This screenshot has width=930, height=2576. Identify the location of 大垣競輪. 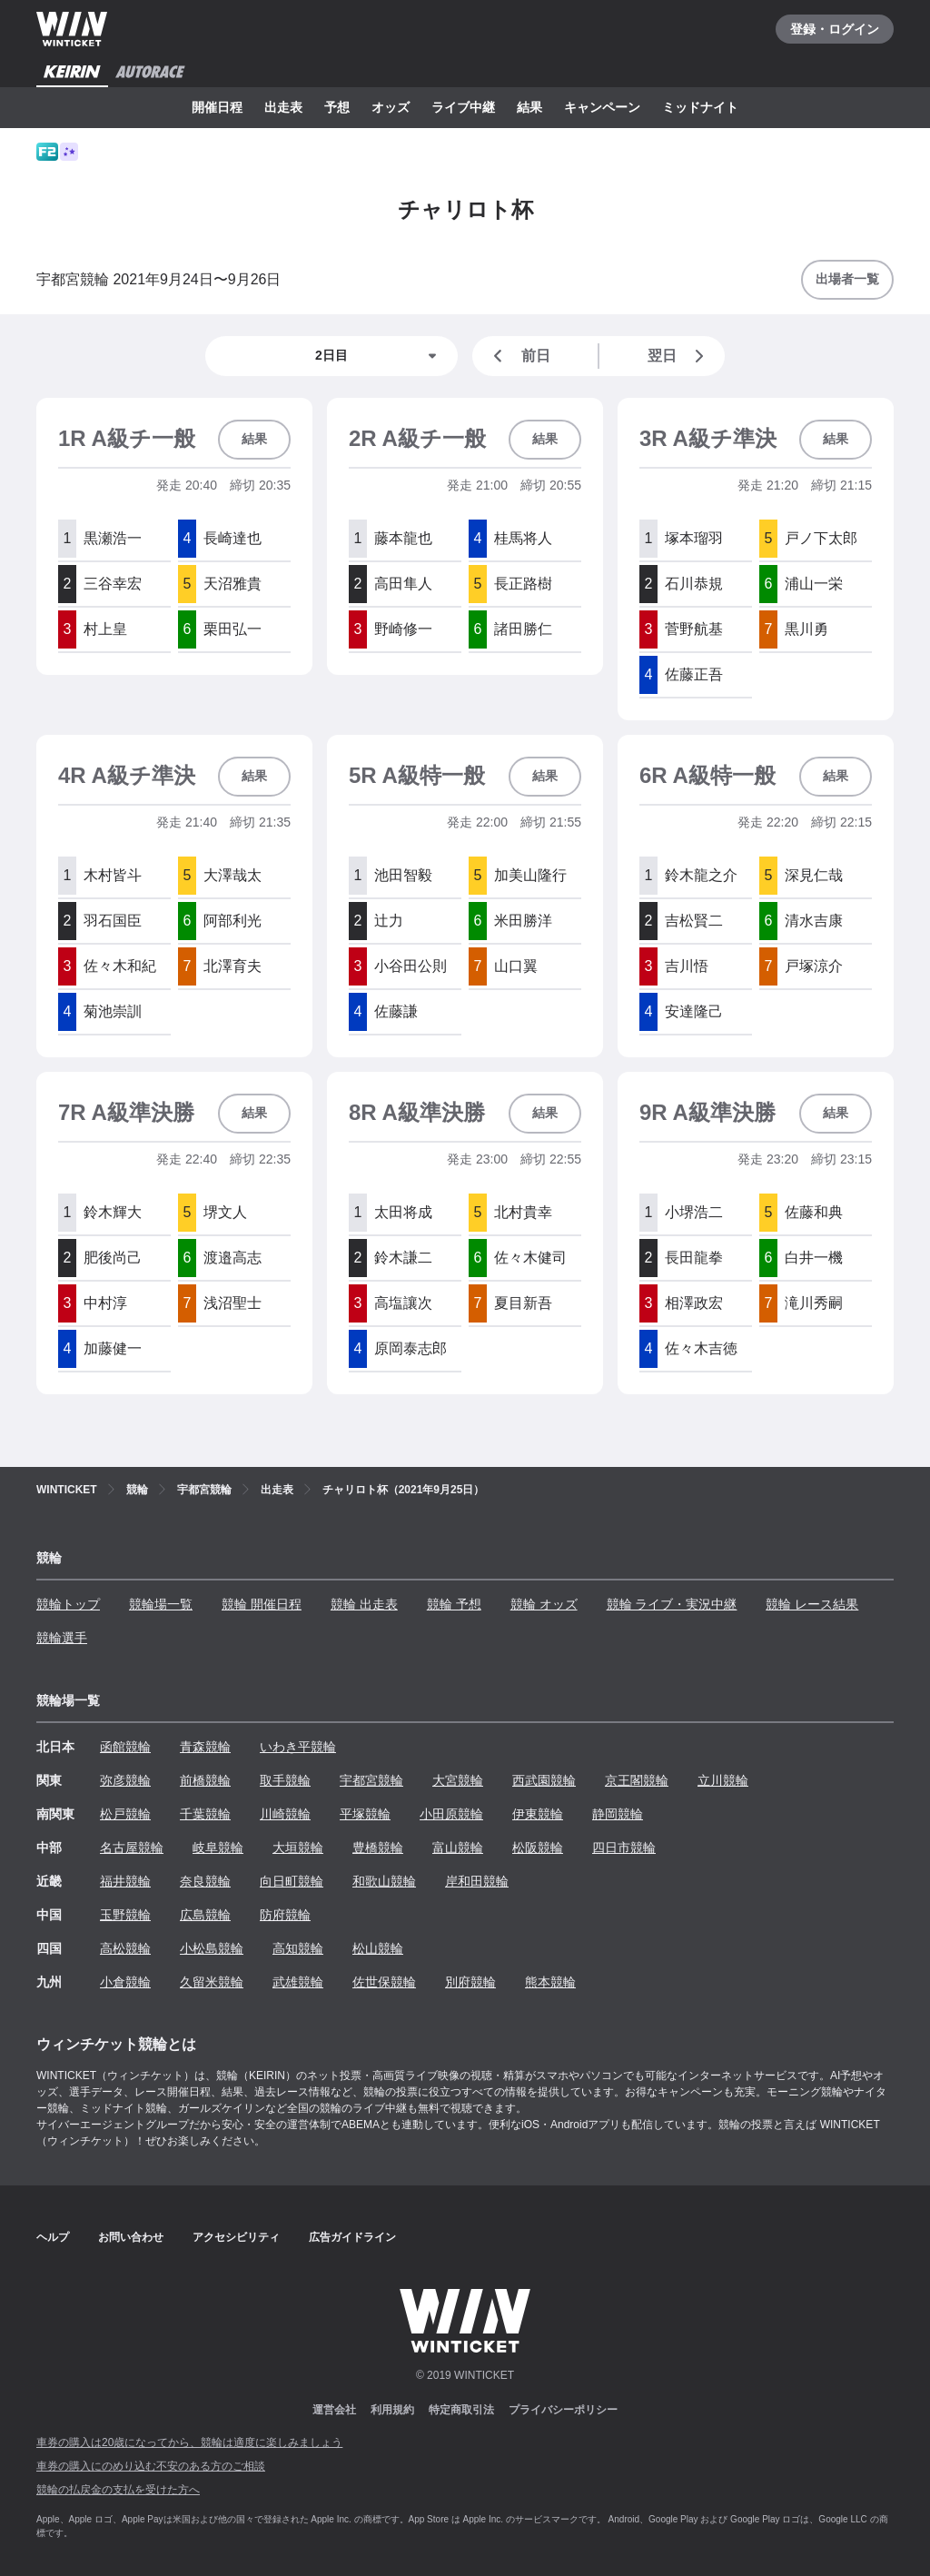
(297, 1847).